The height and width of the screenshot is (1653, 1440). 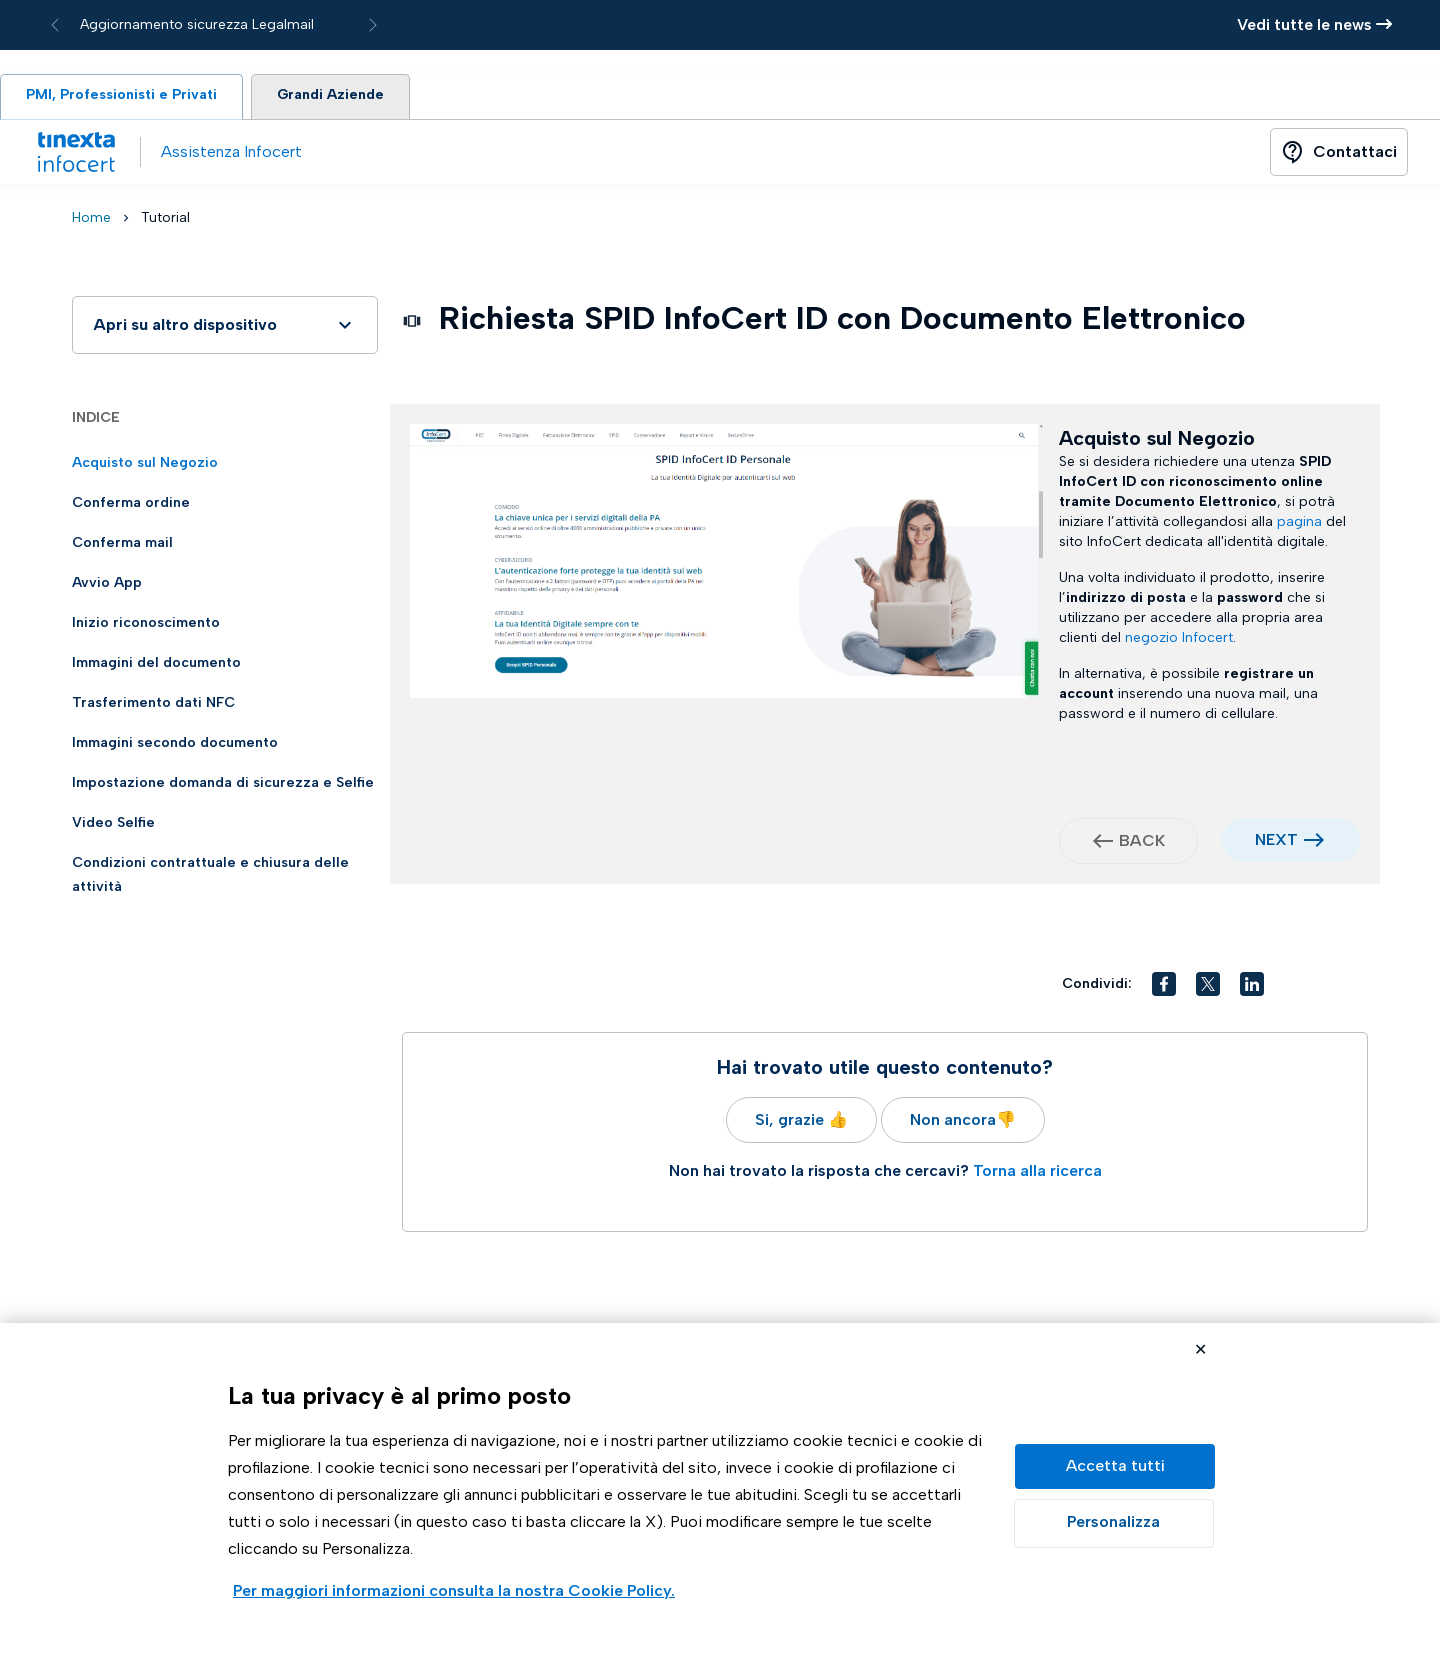 I want to click on NEXT, so click(x=1290, y=844).